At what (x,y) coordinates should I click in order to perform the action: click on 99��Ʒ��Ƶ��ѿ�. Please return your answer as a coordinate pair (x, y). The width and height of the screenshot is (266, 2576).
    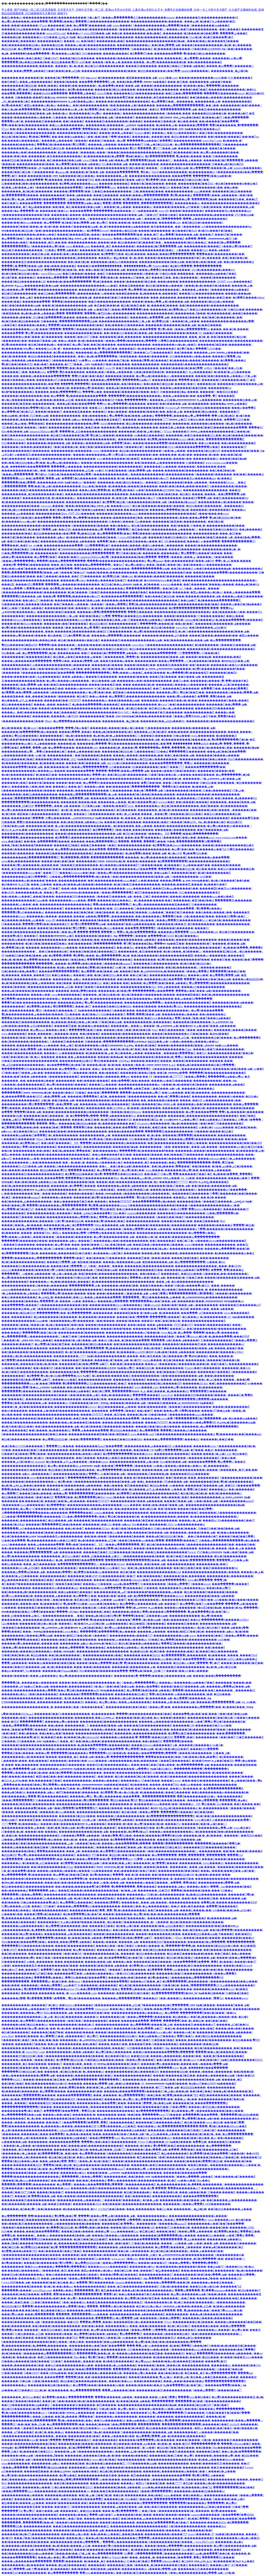
    Looking at the image, I should click on (15, 1655).